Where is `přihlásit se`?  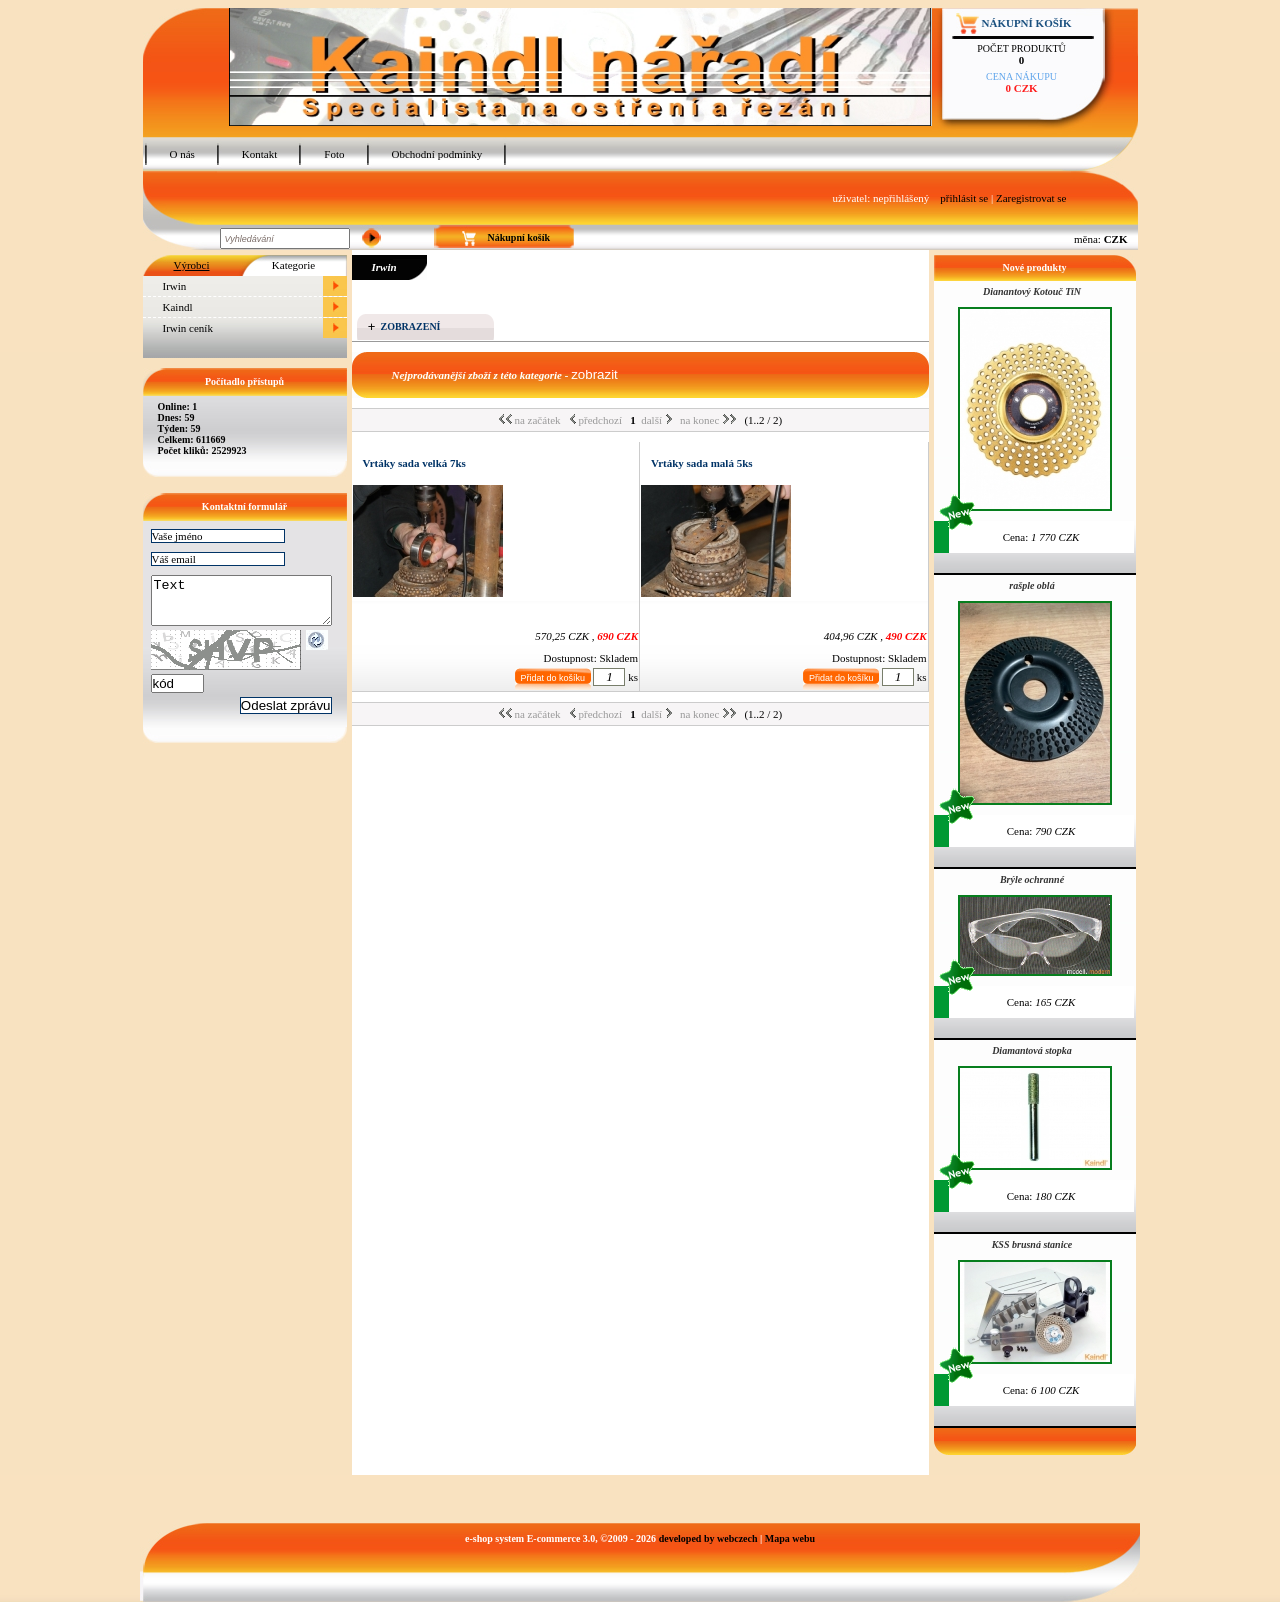 přihlásit se is located at coordinates (964, 198).